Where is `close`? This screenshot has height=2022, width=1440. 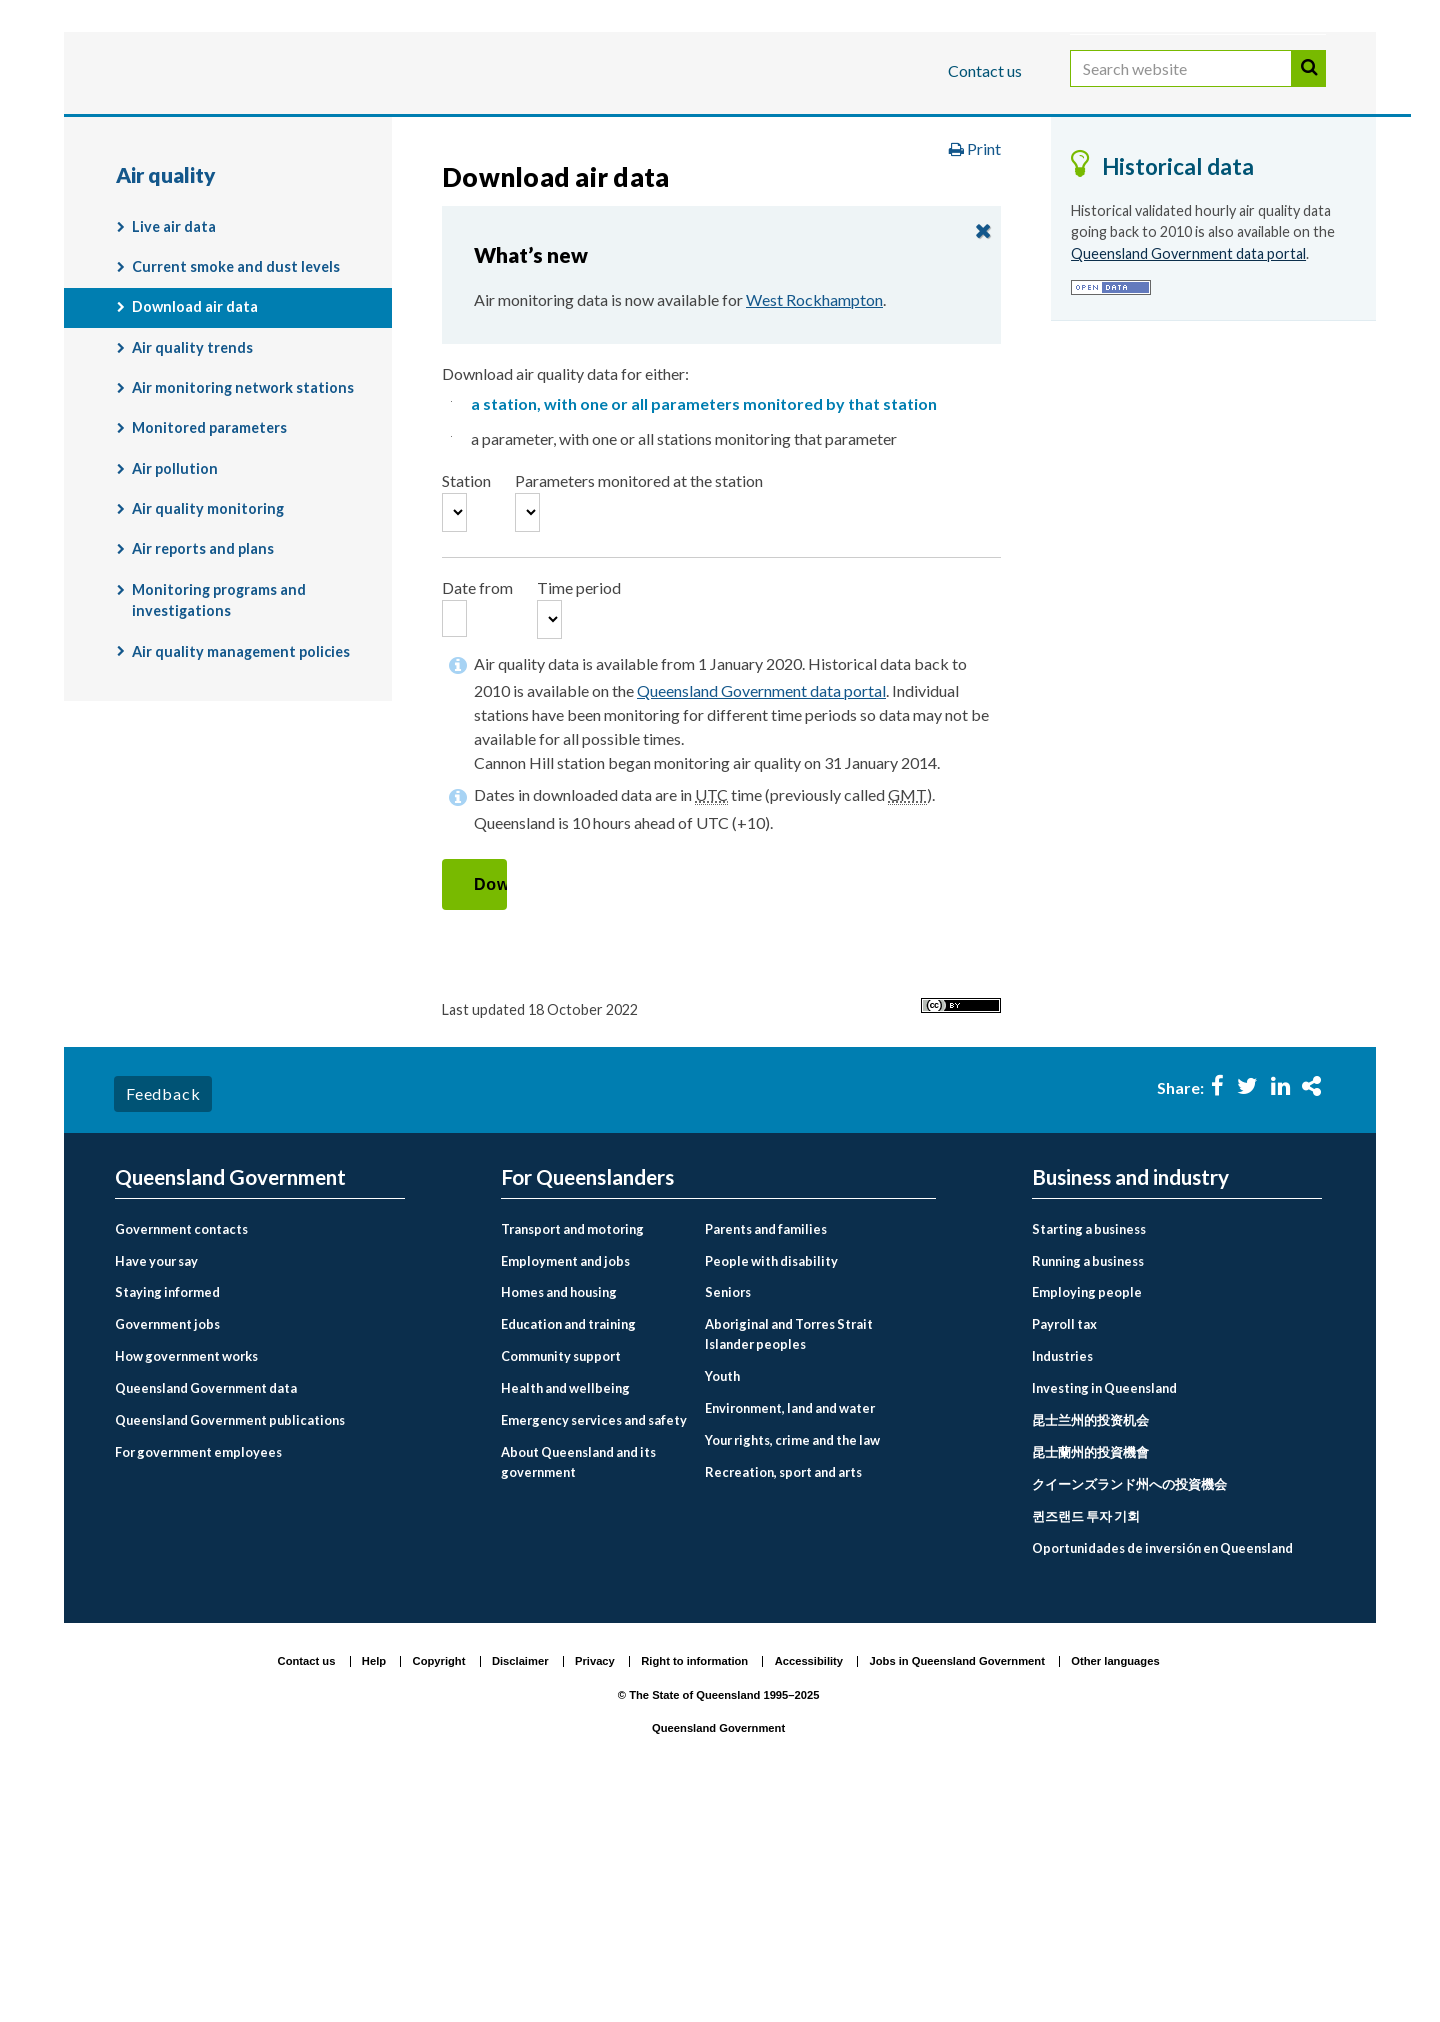 close is located at coordinates (982, 385).